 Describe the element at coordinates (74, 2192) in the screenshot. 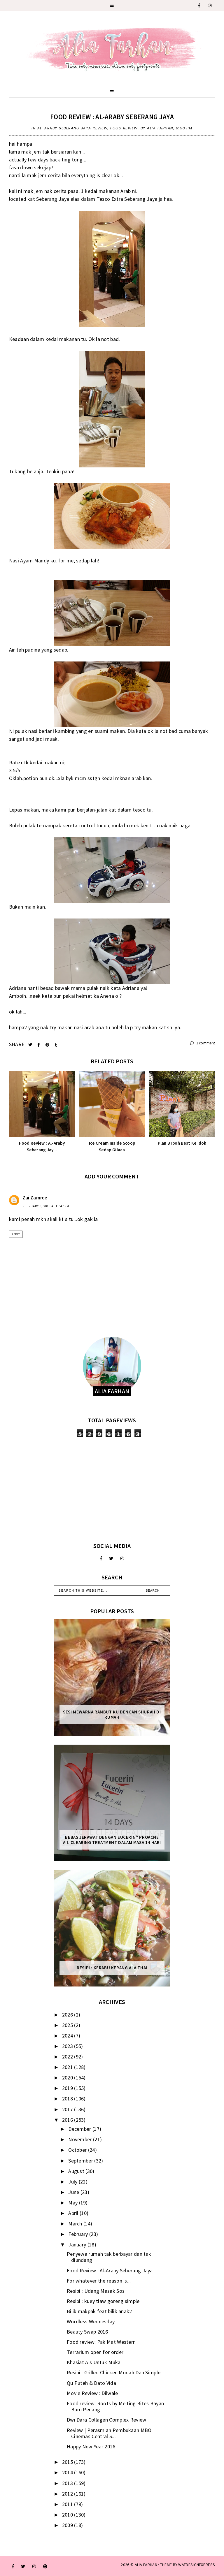

I see `June` at that location.